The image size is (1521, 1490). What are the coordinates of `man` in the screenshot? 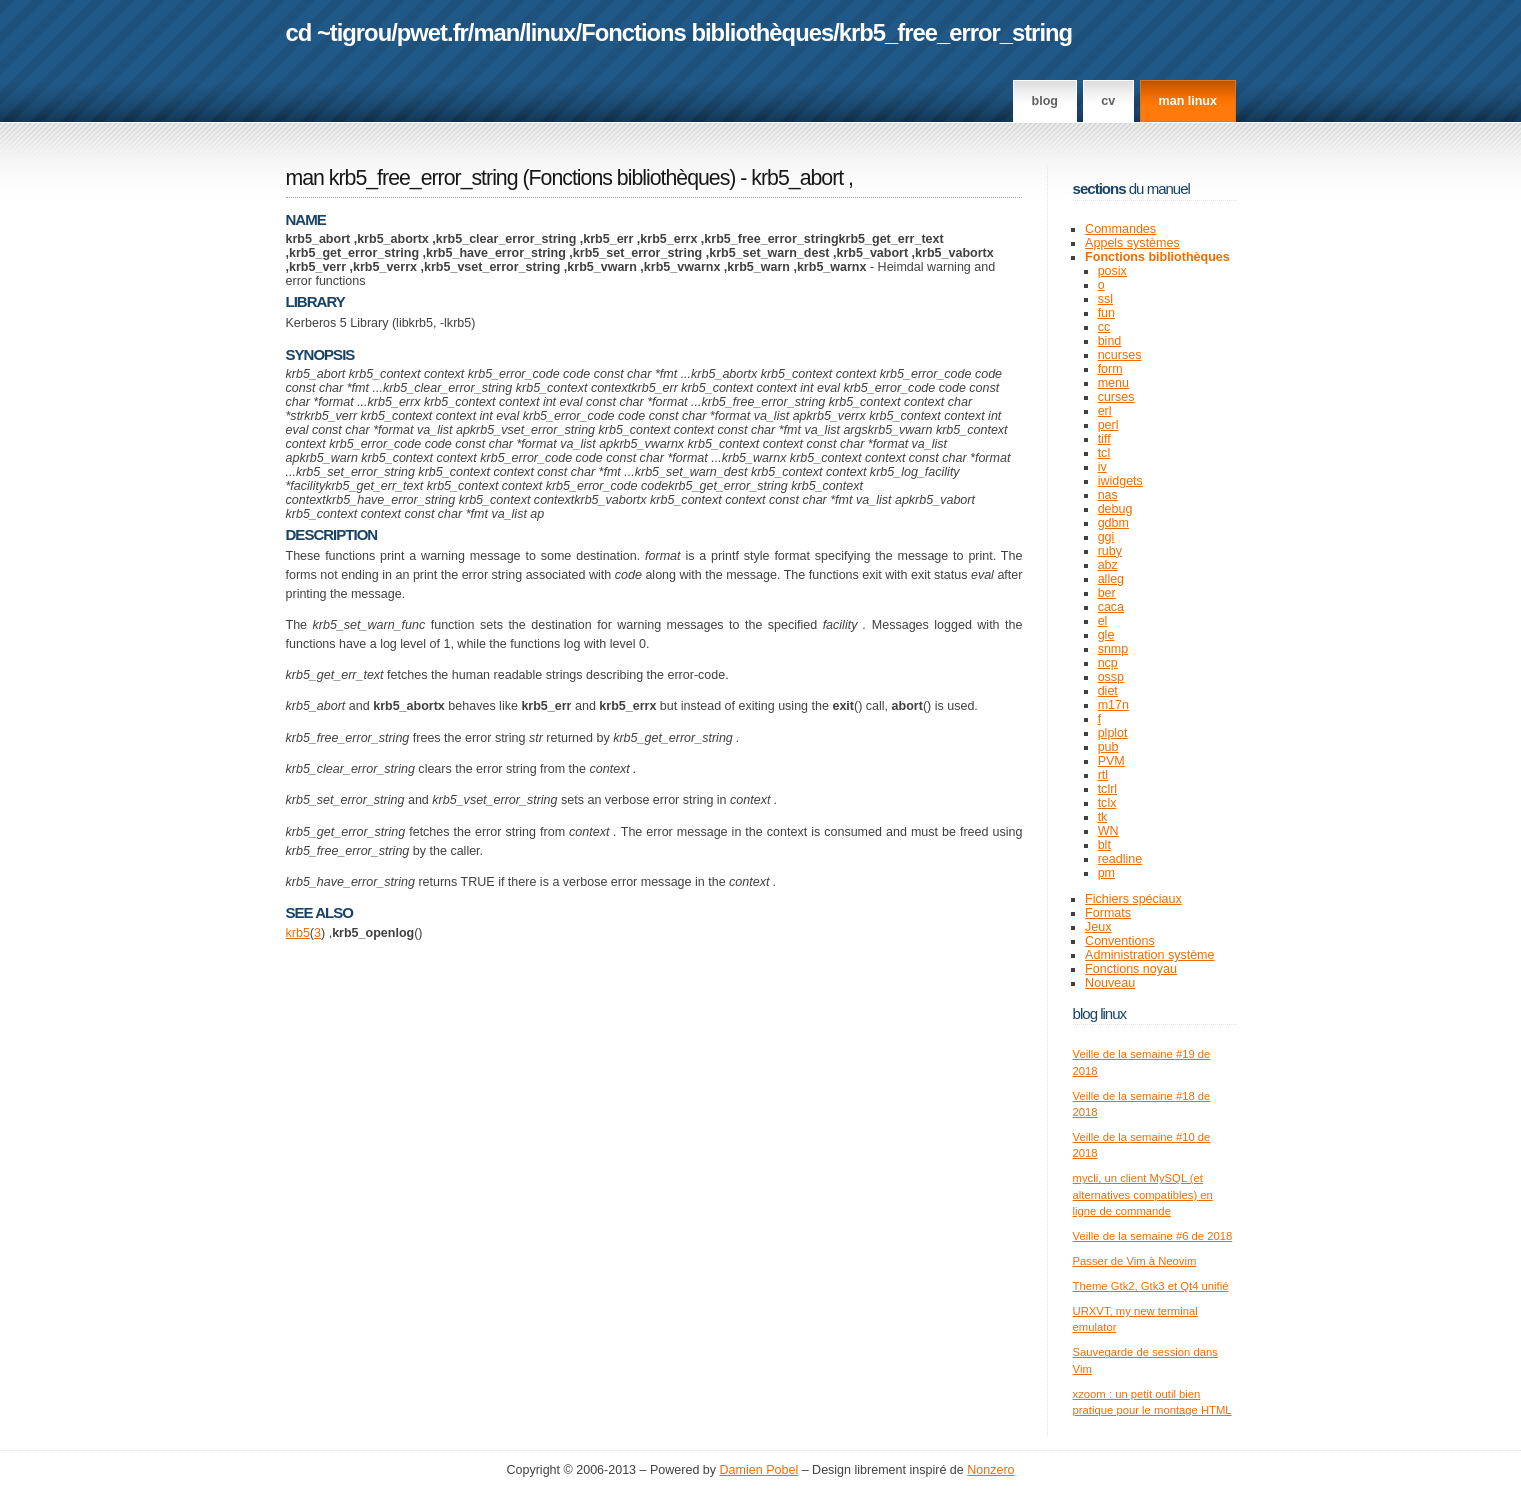 It's located at (496, 32).